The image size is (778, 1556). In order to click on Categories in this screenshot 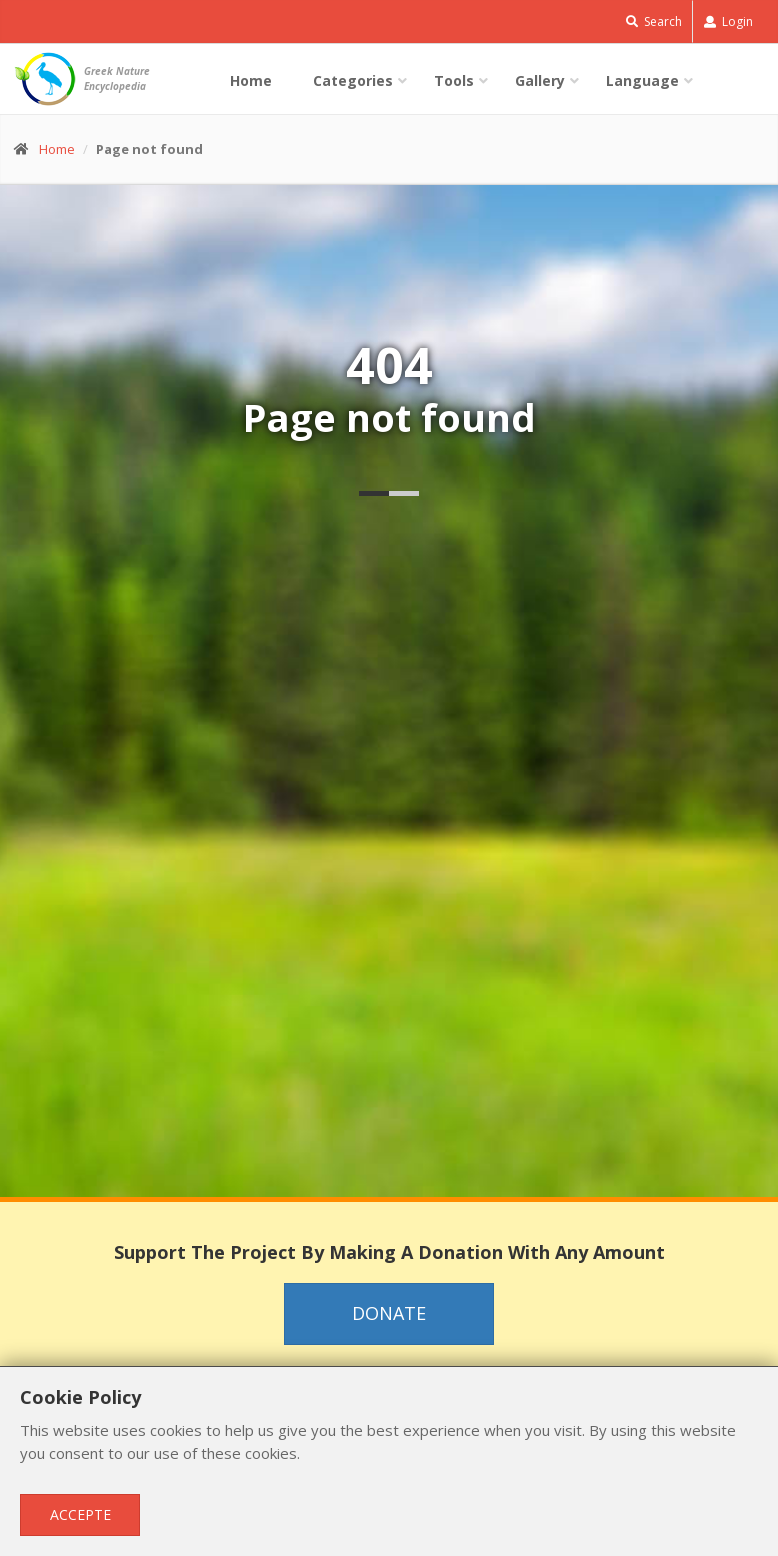, I will do `click(353, 80)`.